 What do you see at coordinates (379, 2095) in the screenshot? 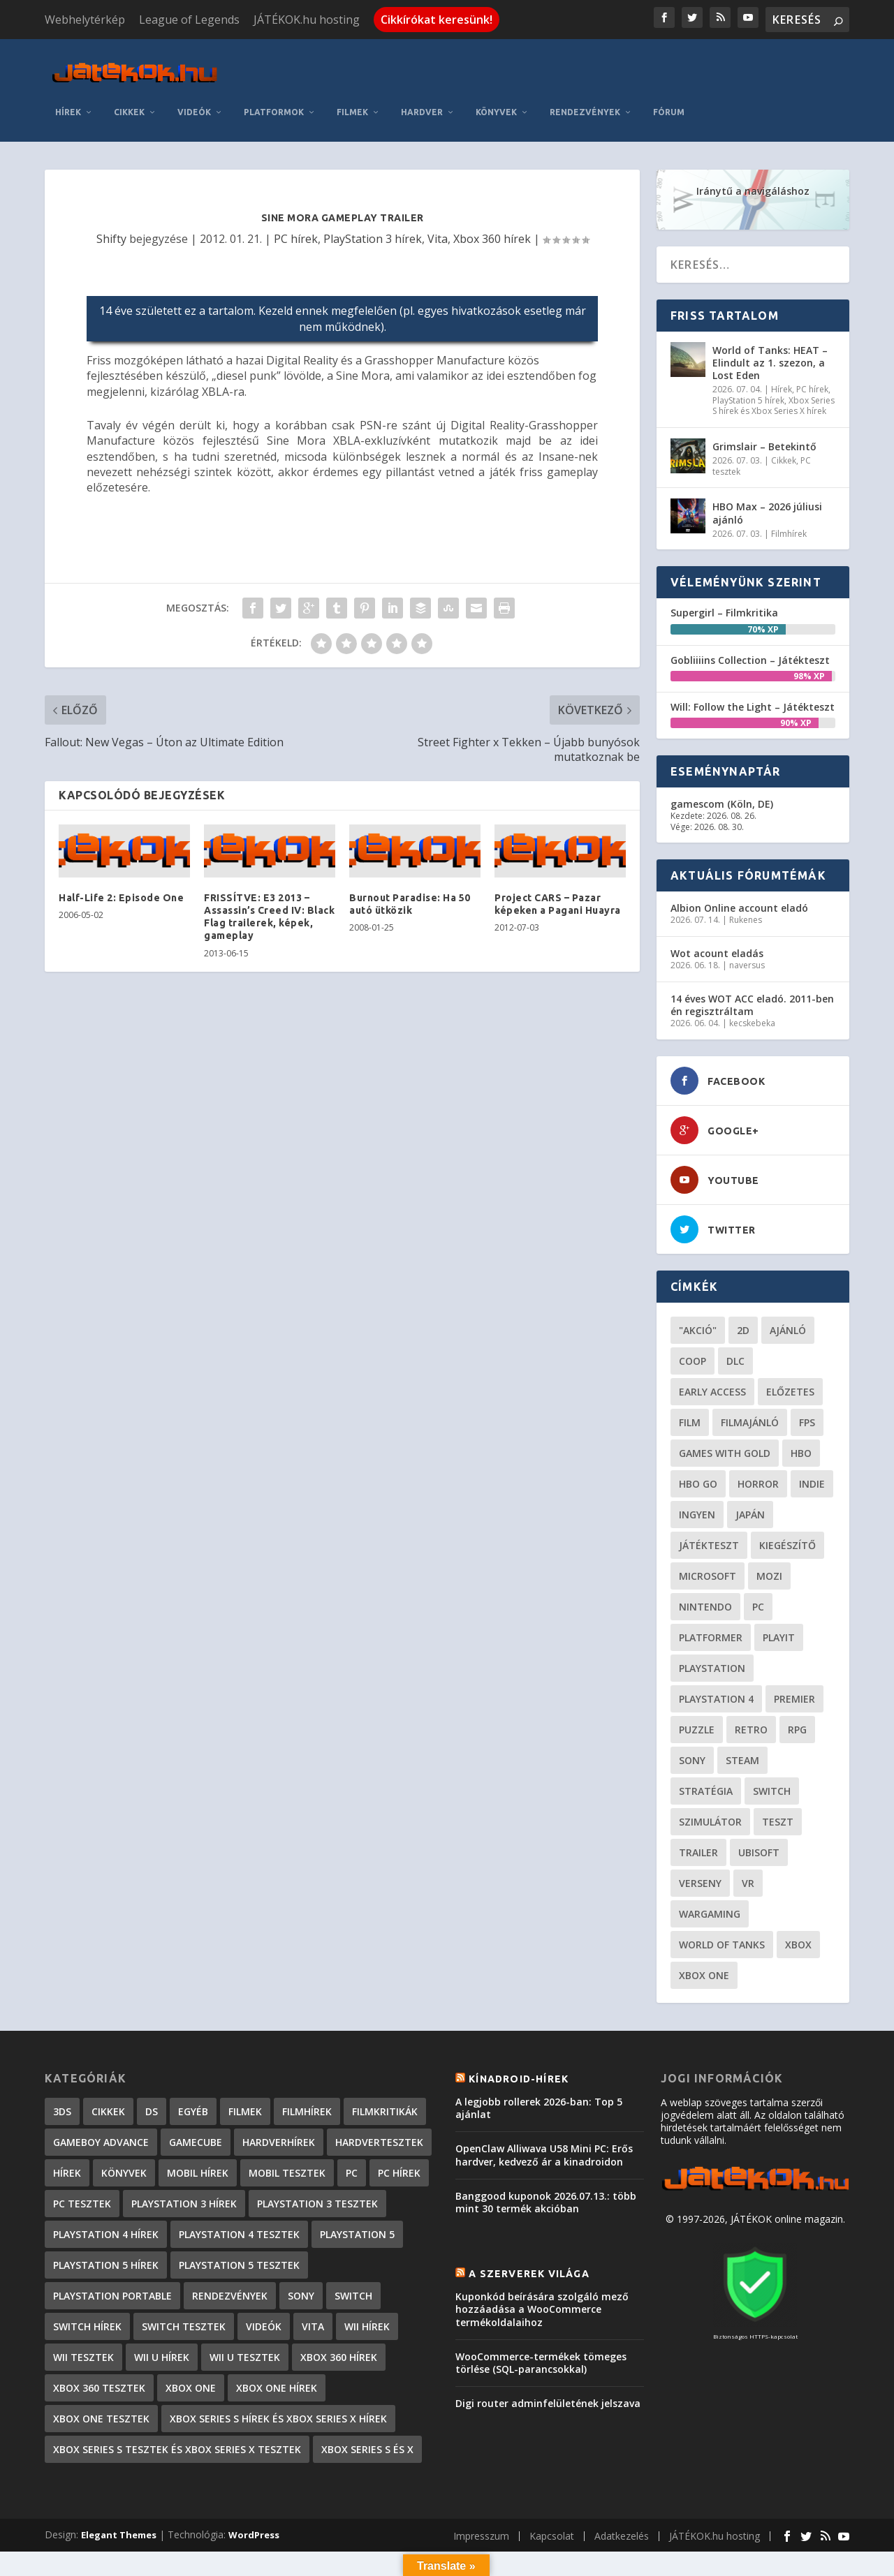
I see `Hardvertesztek [Hardvertesztek (65 elem)]` at bounding box center [379, 2095].